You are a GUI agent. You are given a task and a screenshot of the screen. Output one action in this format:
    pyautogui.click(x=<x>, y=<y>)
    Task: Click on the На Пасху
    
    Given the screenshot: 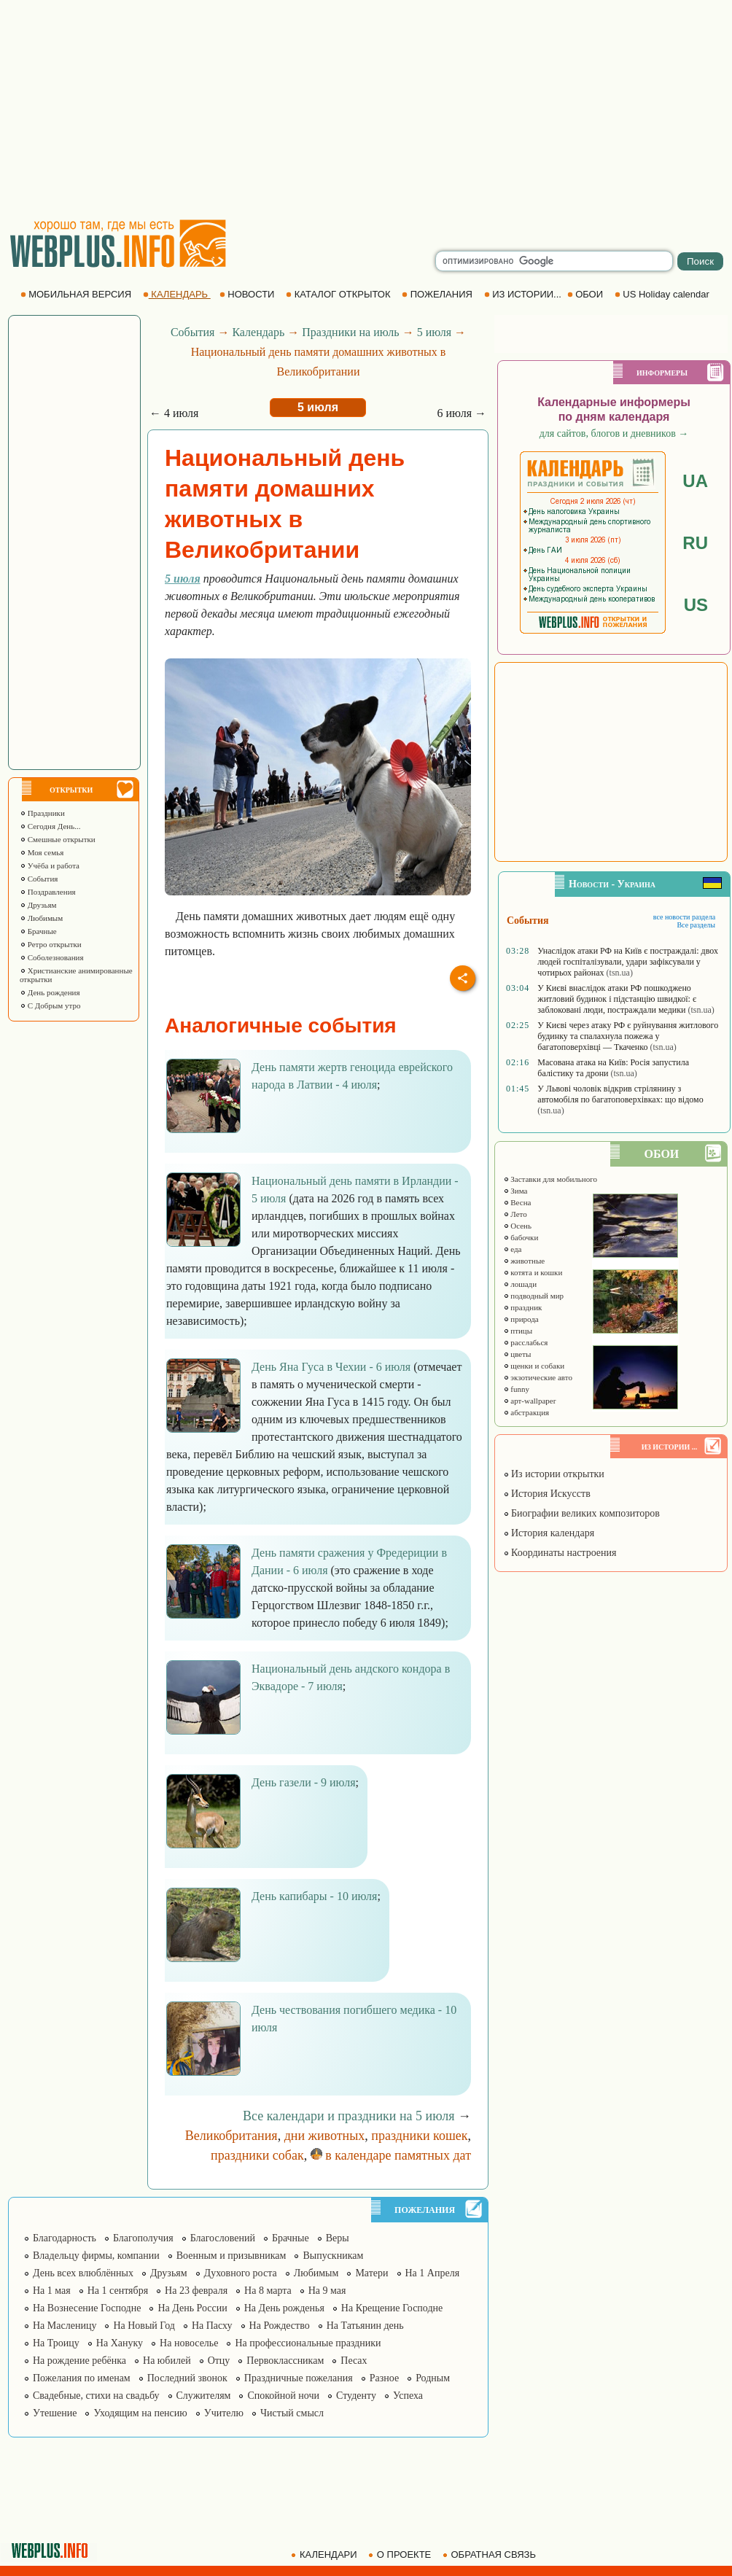 What is the action you would take?
    pyautogui.click(x=212, y=2325)
    